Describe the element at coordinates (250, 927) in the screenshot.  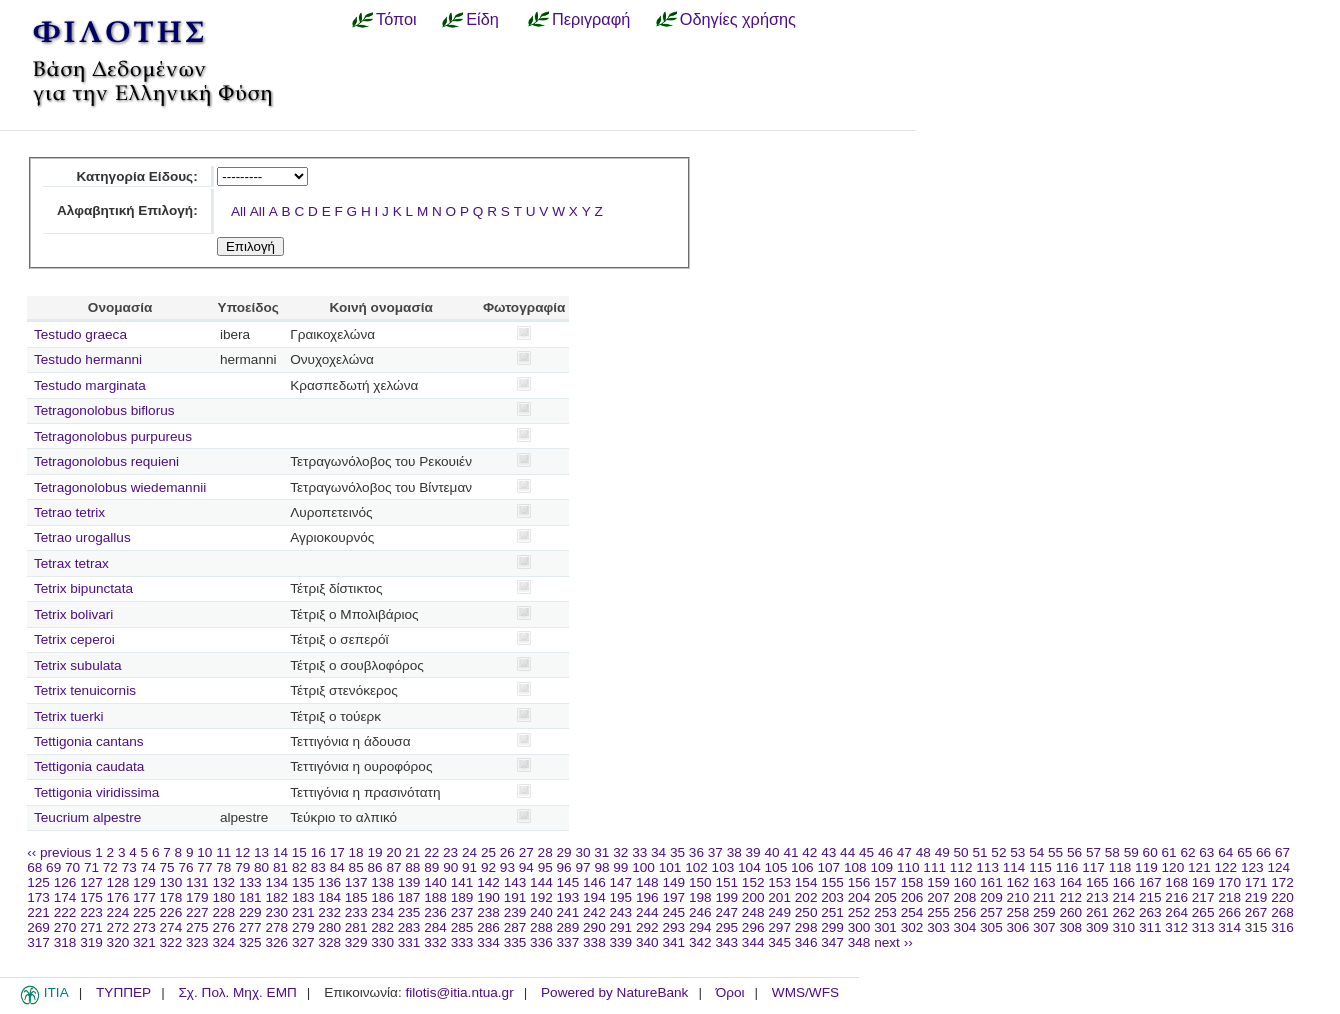
I see `277` at that location.